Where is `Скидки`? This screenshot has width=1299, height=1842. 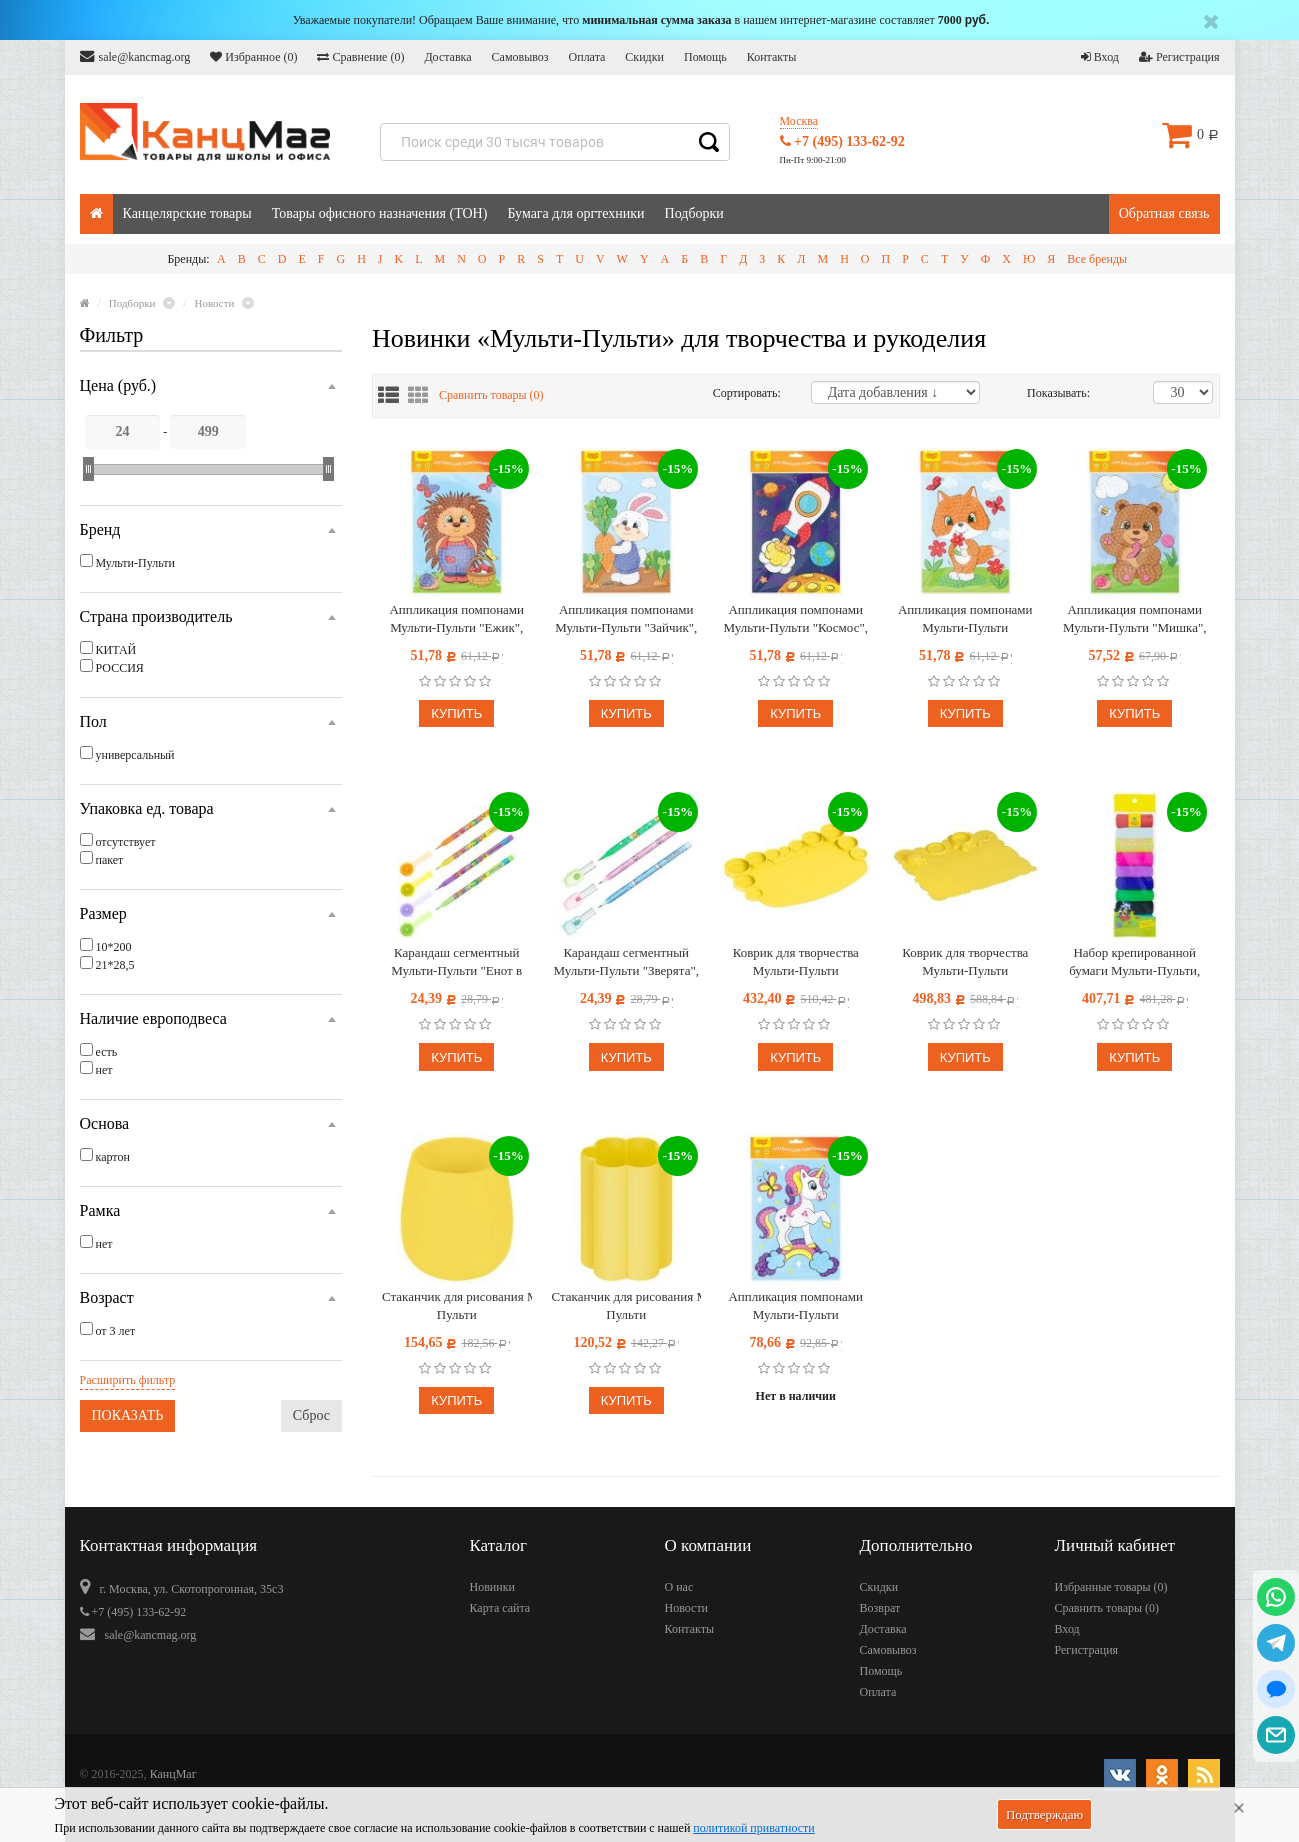 Скидки is located at coordinates (644, 57).